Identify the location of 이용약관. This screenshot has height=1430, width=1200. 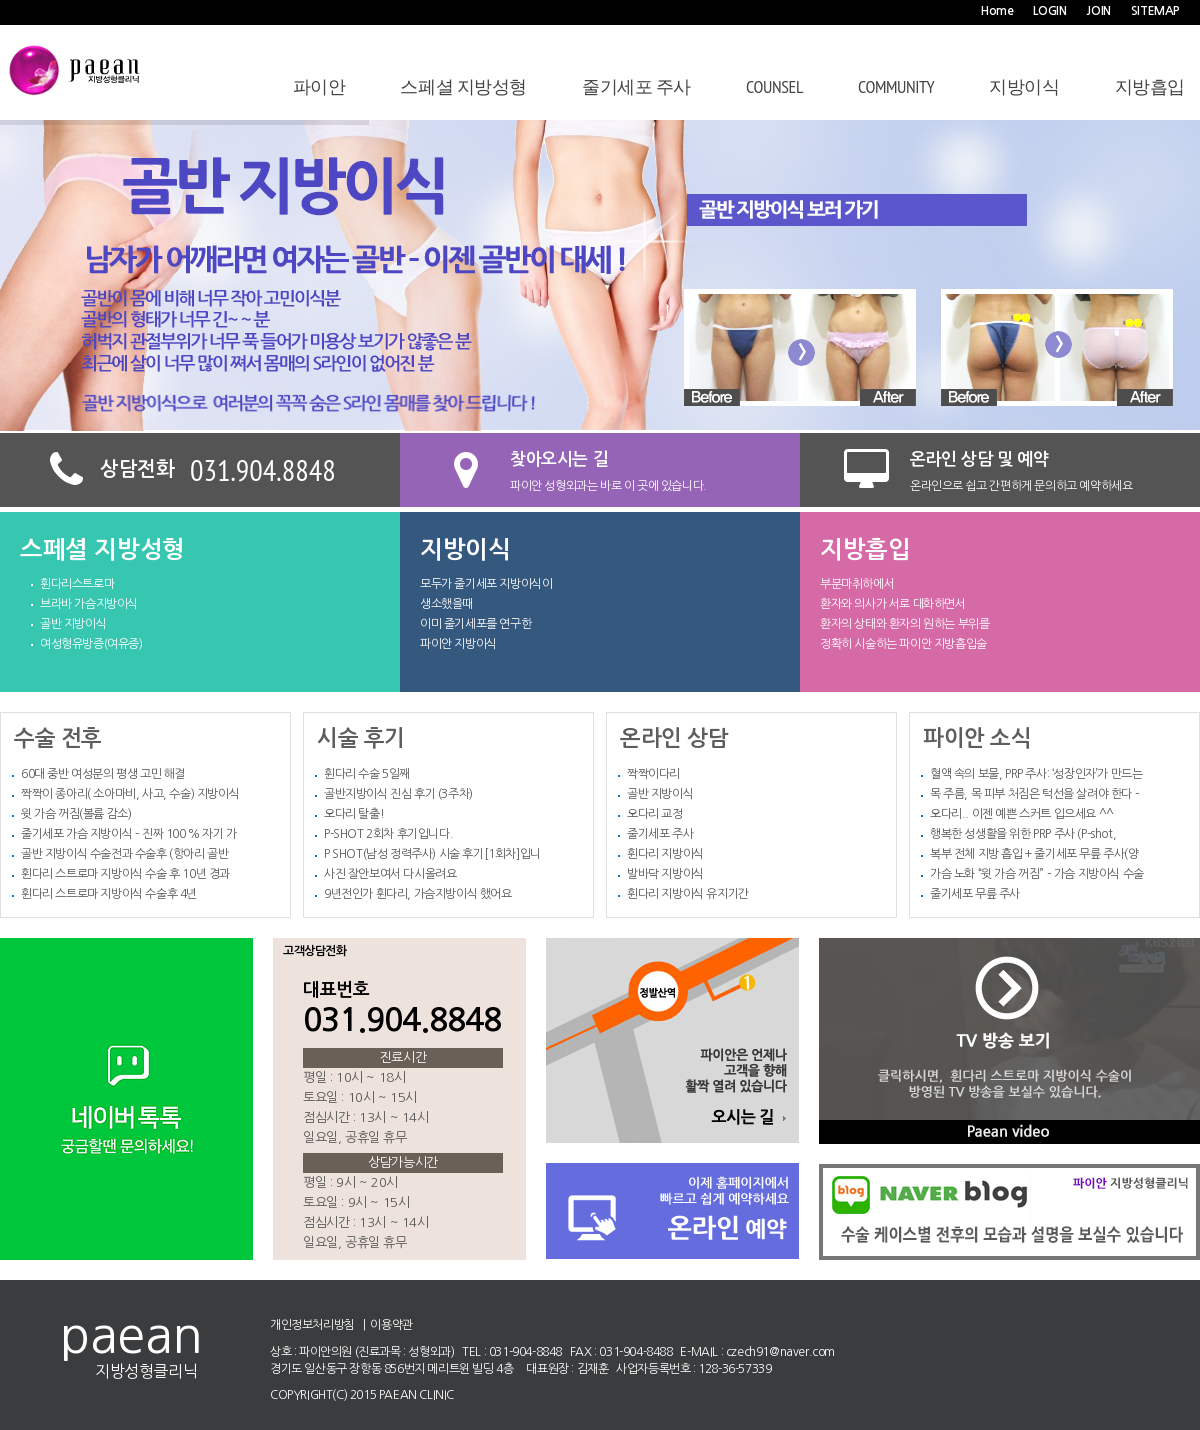
(391, 1325).